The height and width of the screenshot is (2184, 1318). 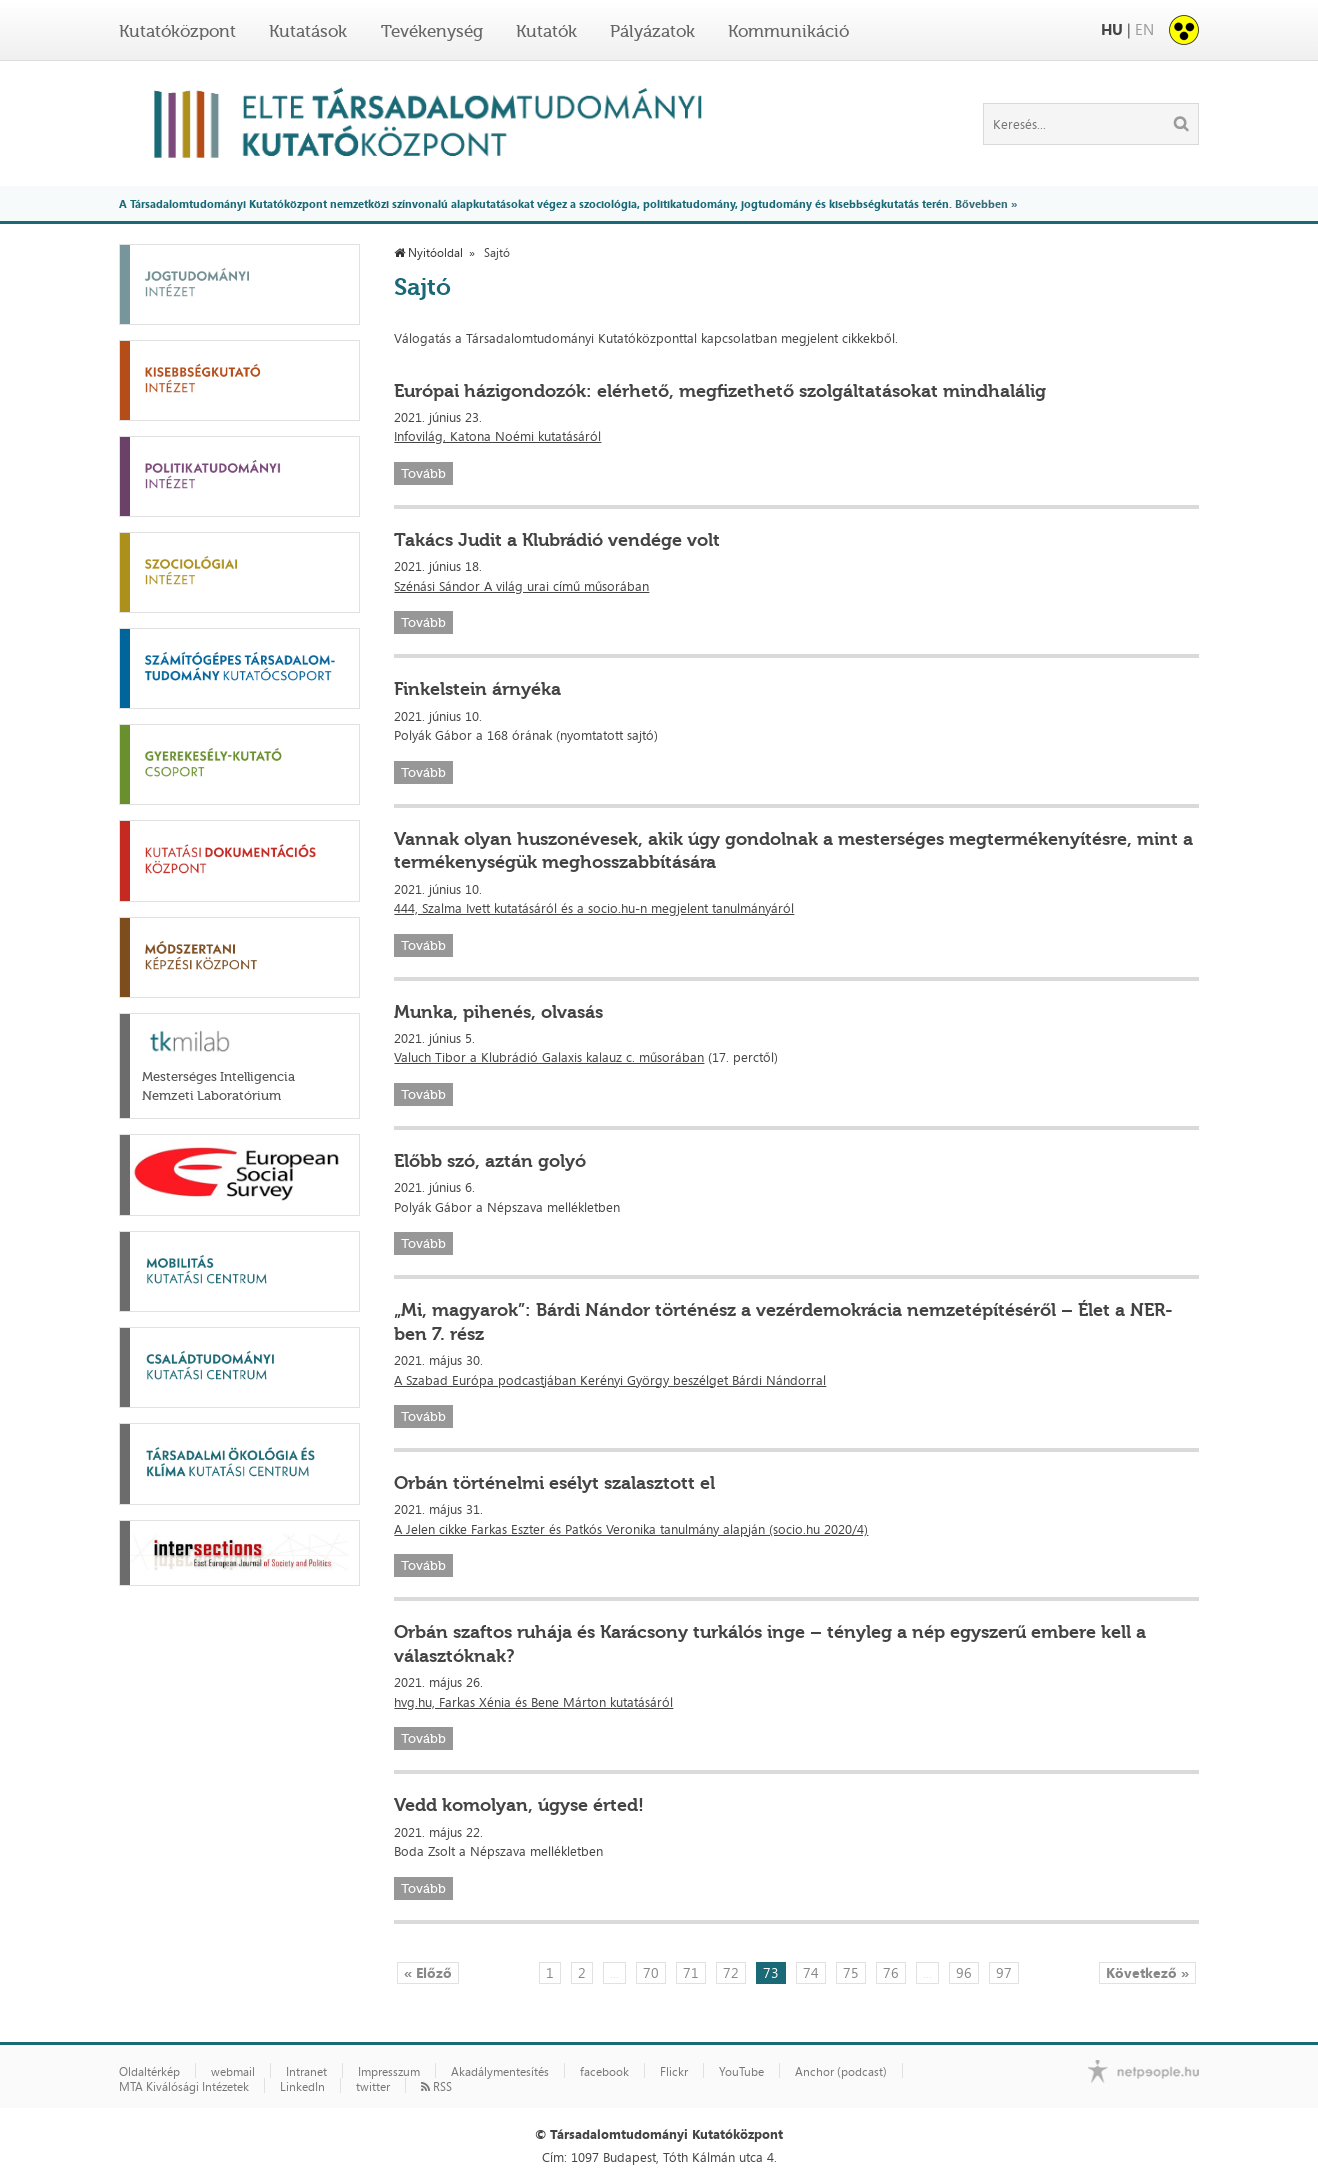 I want to click on facebook, so click(x=604, y=2072).